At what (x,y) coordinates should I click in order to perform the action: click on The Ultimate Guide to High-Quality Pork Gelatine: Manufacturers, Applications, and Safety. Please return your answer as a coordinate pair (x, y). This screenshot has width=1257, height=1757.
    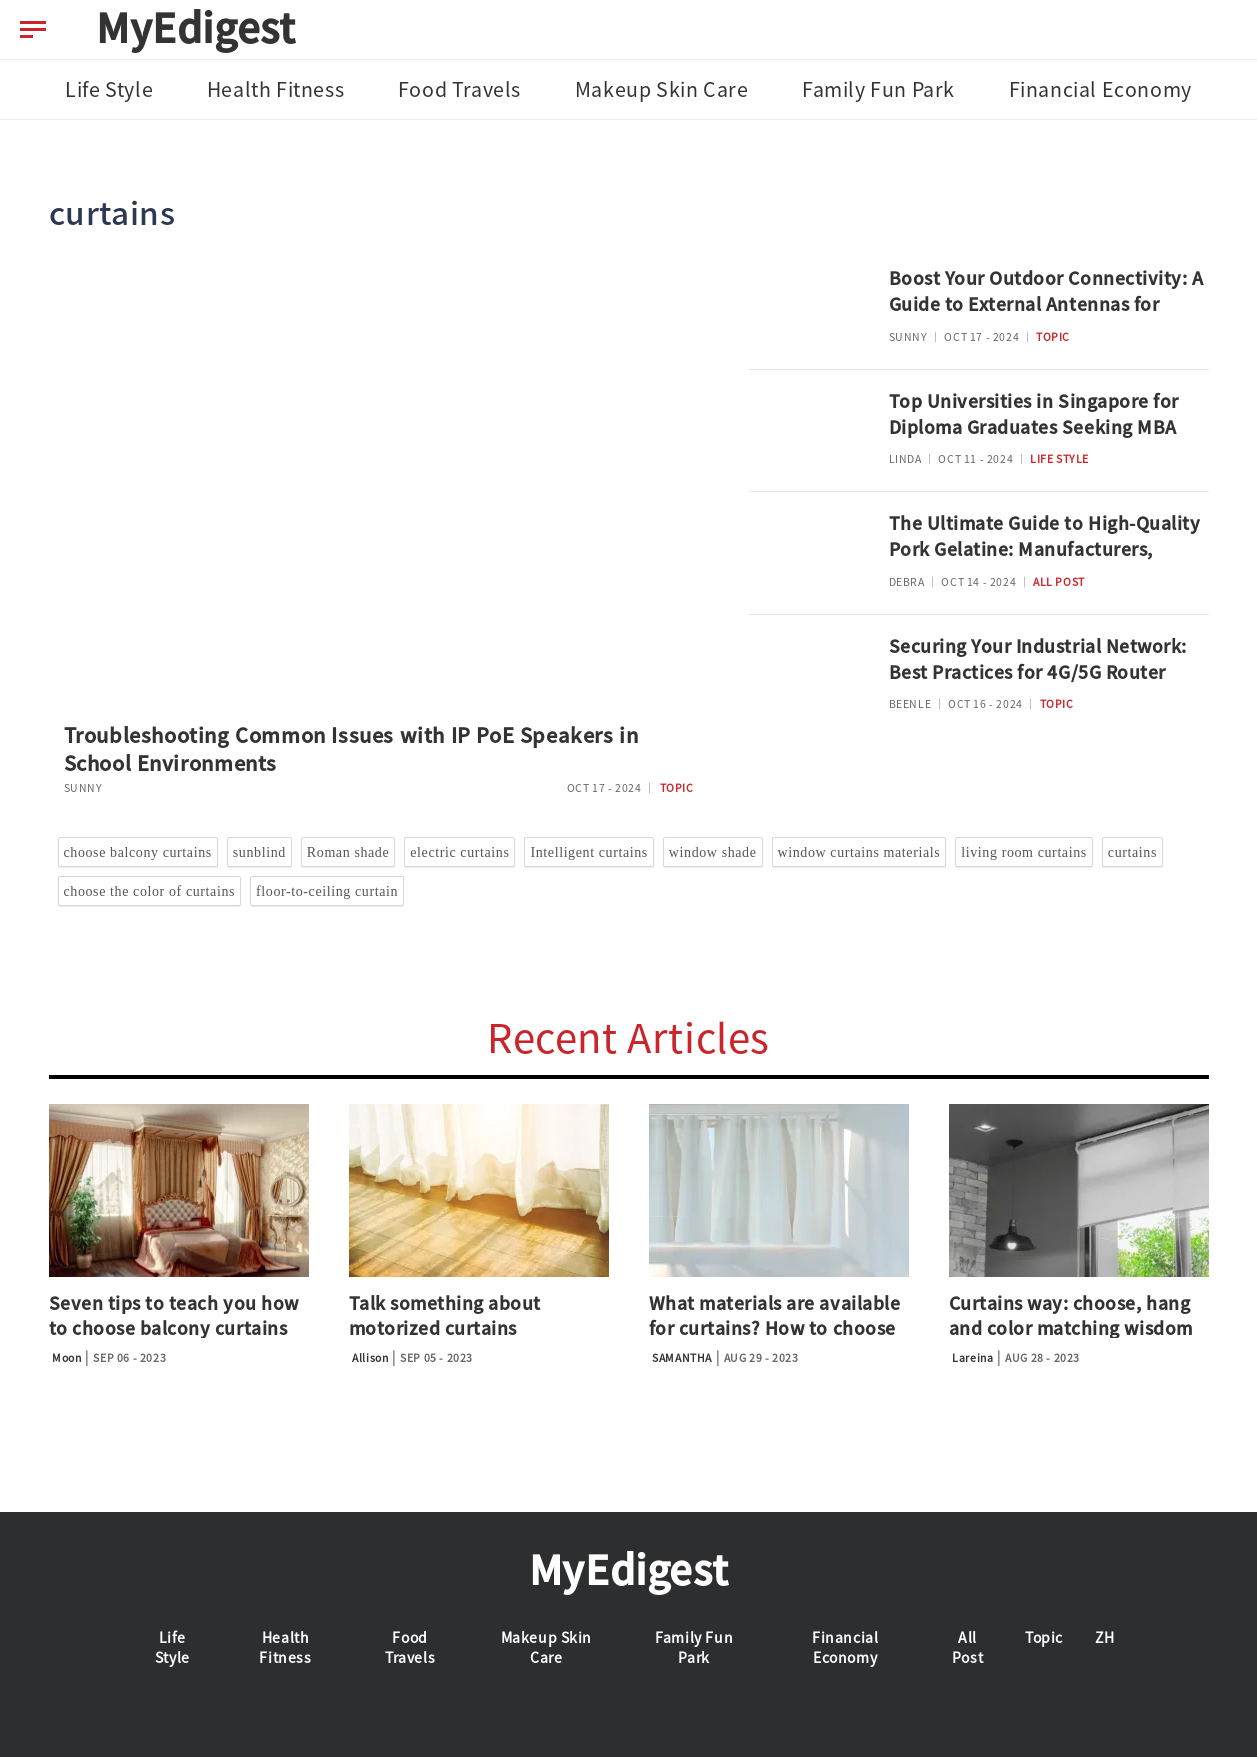
    Looking at the image, I should click on (1045, 550).